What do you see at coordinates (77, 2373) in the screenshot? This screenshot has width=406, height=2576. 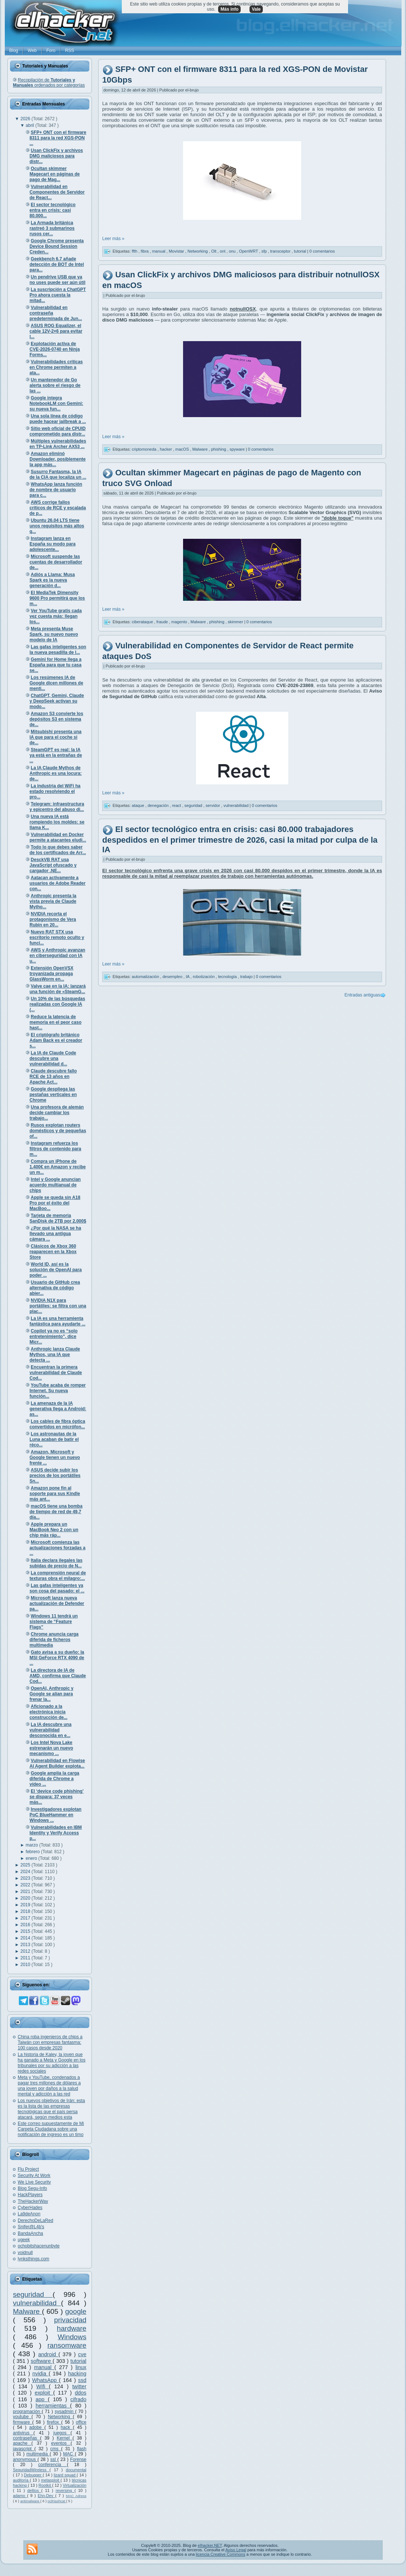 I see `hacking` at bounding box center [77, 2373].